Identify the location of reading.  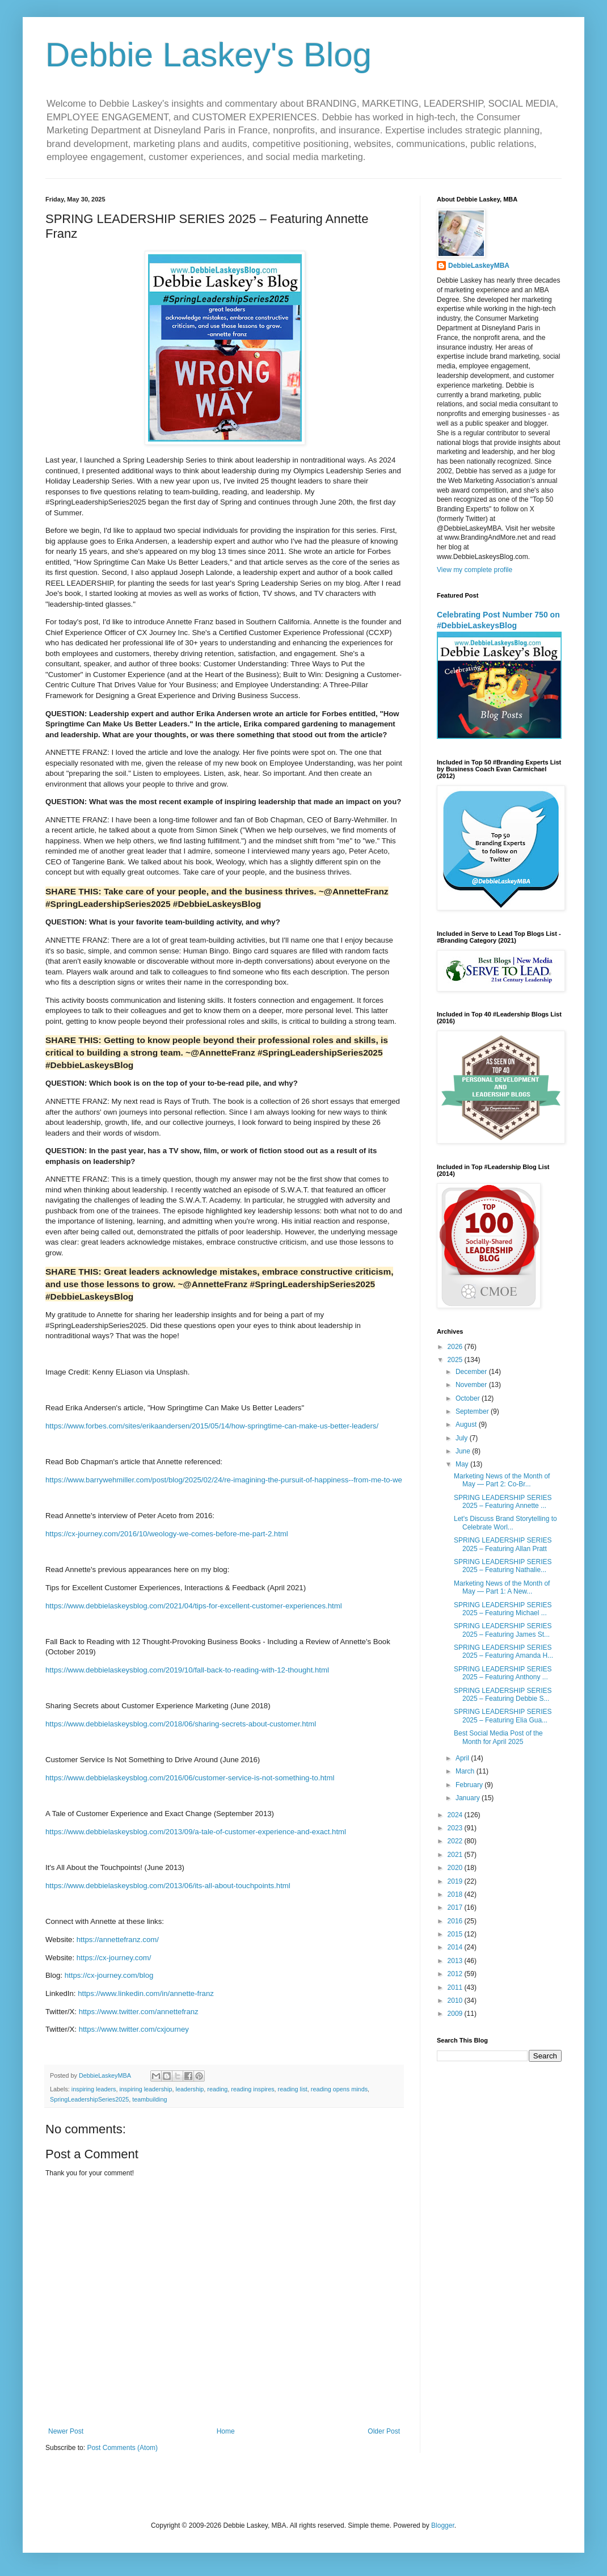
(217, 2089).